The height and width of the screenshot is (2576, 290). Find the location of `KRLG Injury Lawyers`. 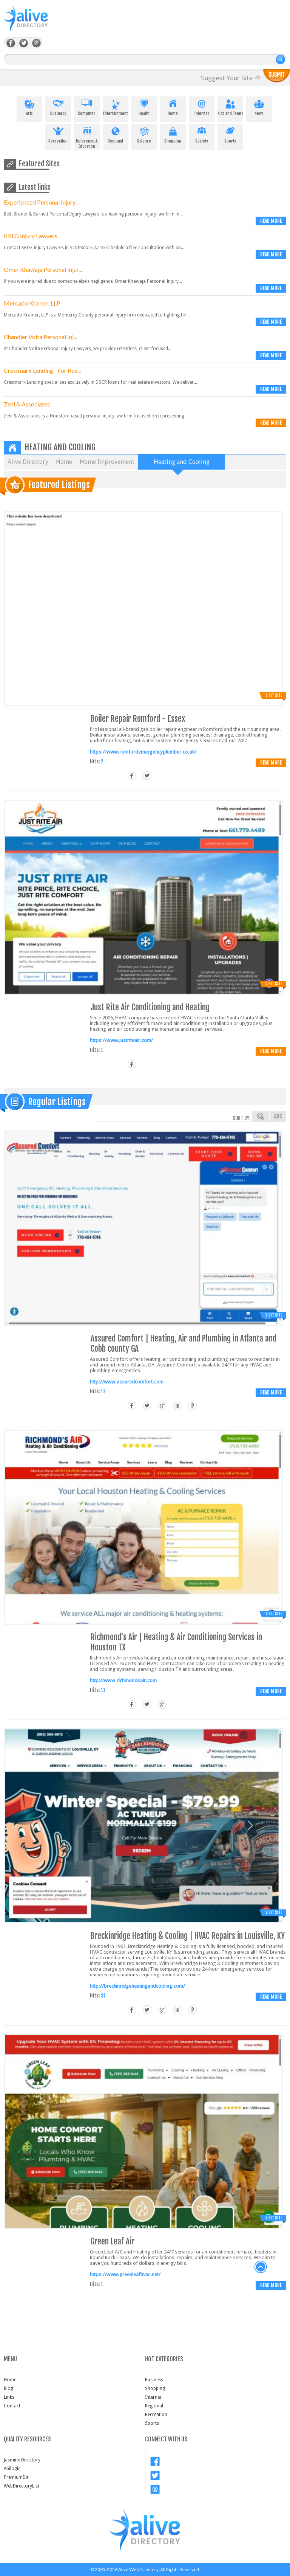

KRLG Injury Lawyers is located at coordinates (30, 235).